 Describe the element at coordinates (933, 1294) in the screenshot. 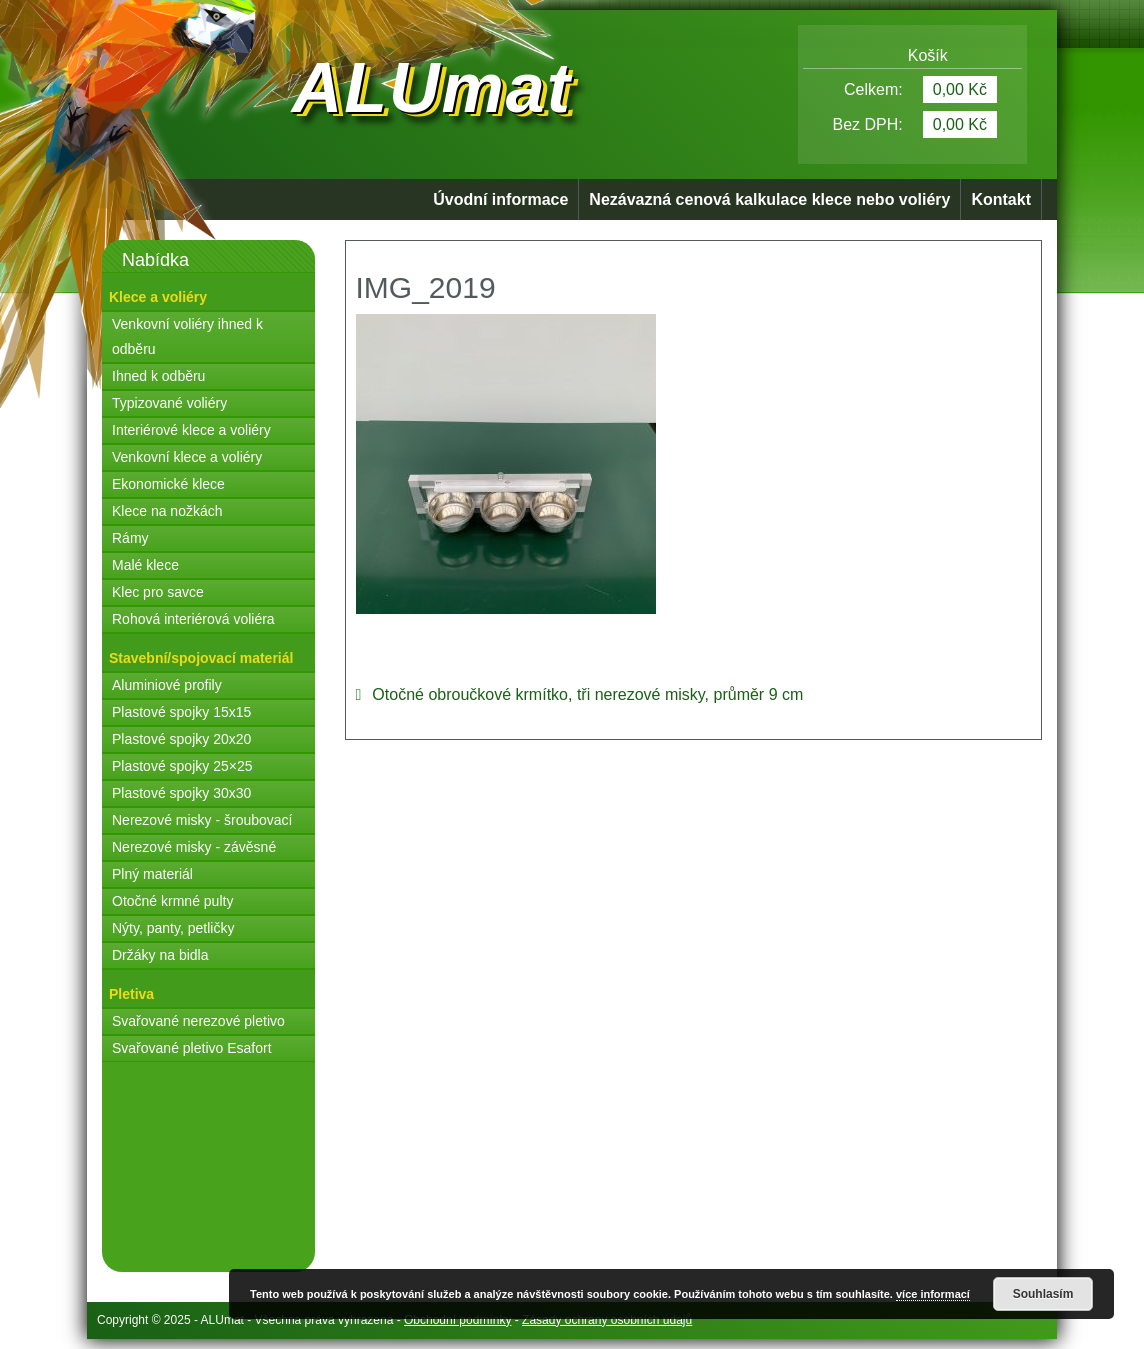

I see `více informací` at that location.